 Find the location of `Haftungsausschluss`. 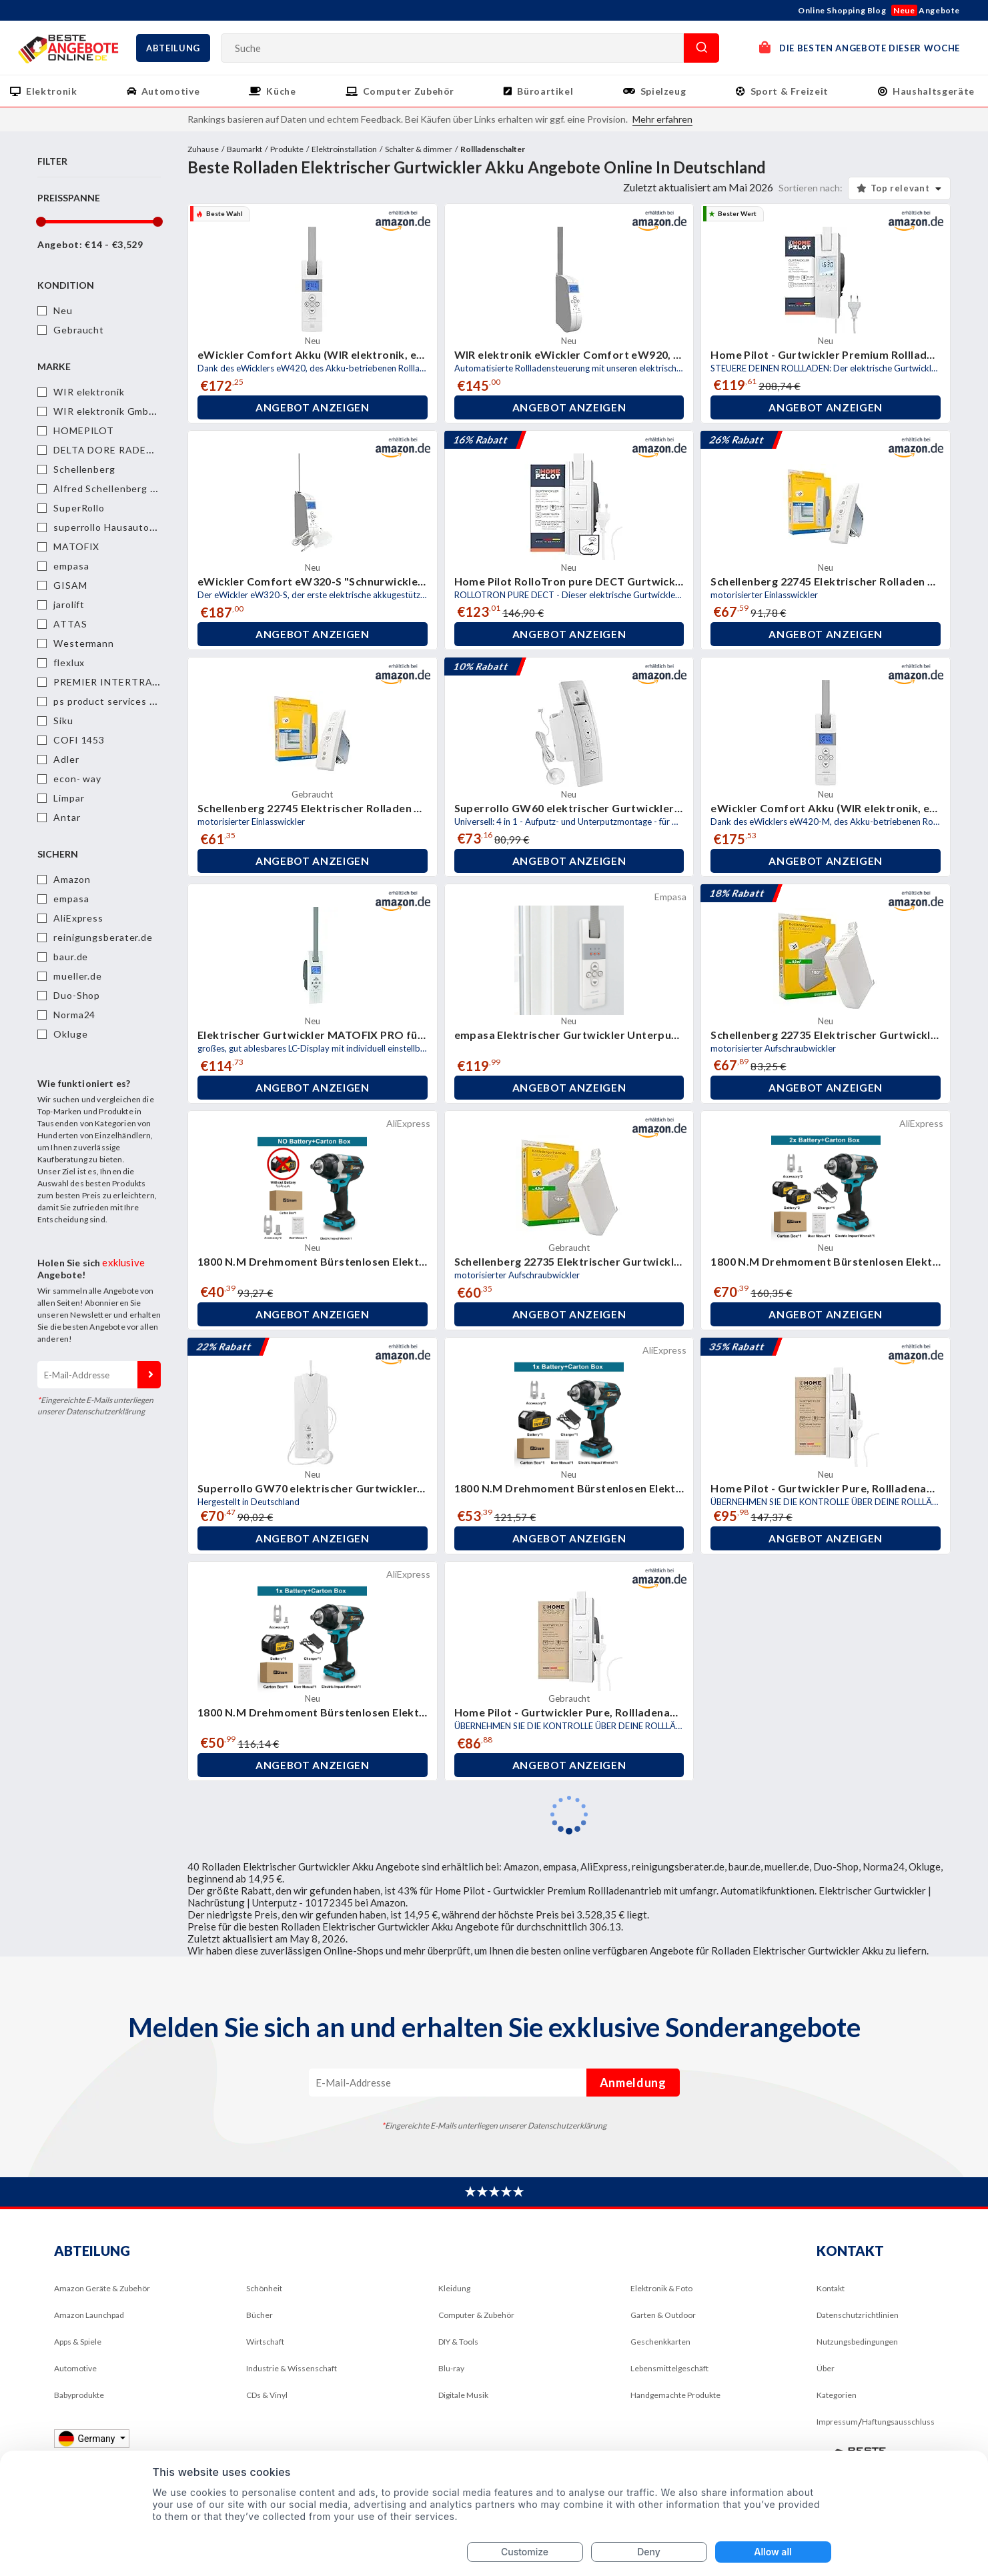

Haftungsausschluss is located at coordinates (898, 2422).